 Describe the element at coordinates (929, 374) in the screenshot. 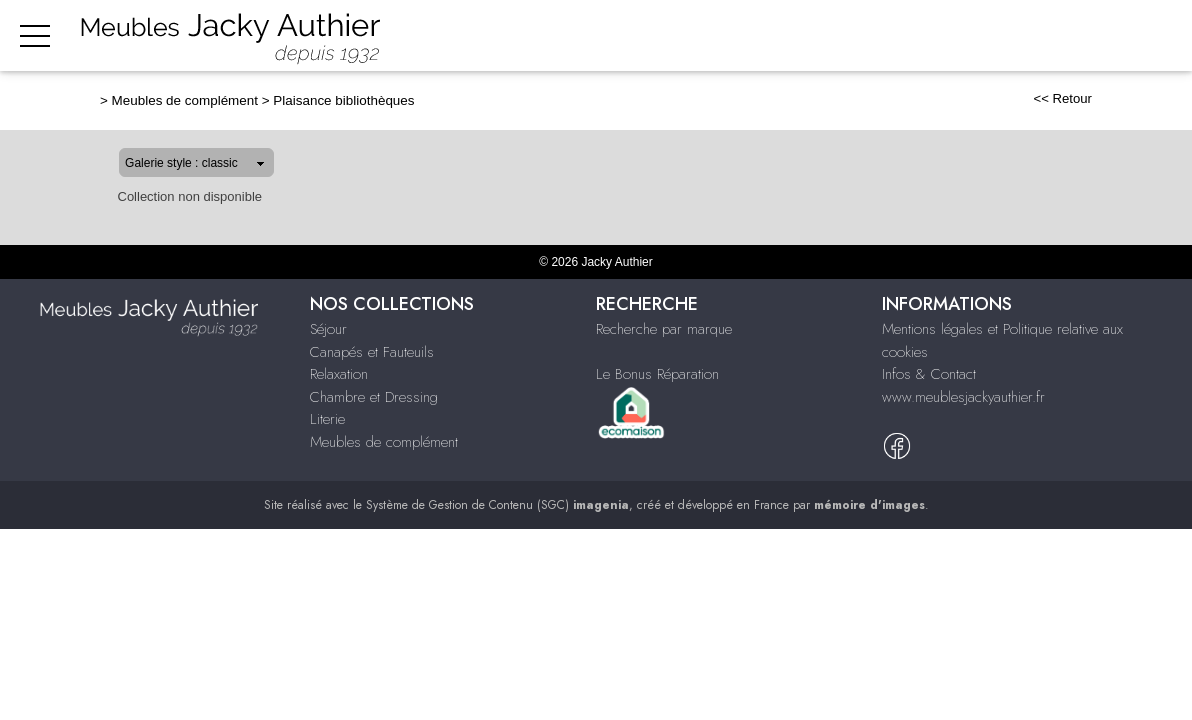

I see `Infos & Contact` at that location.